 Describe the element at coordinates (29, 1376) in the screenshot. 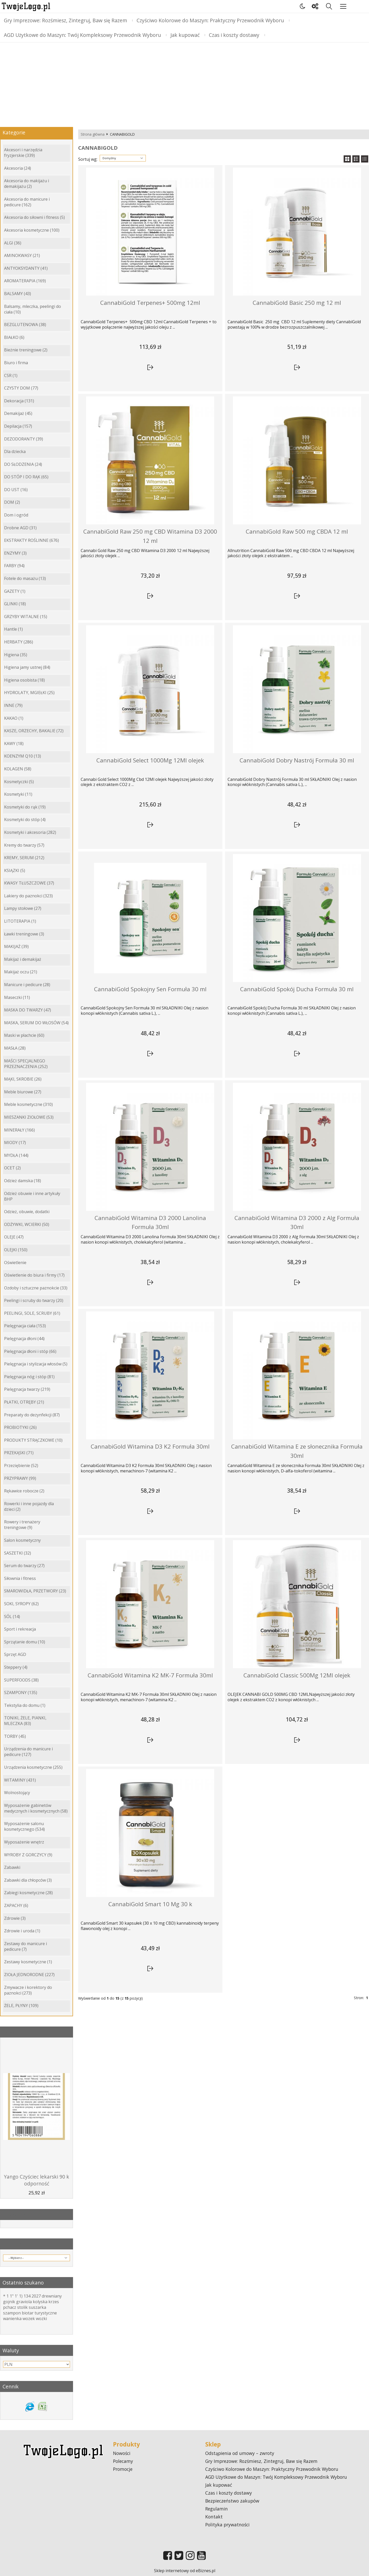

I see `Pielęgnacja nóg i stóp (81)` at that location.